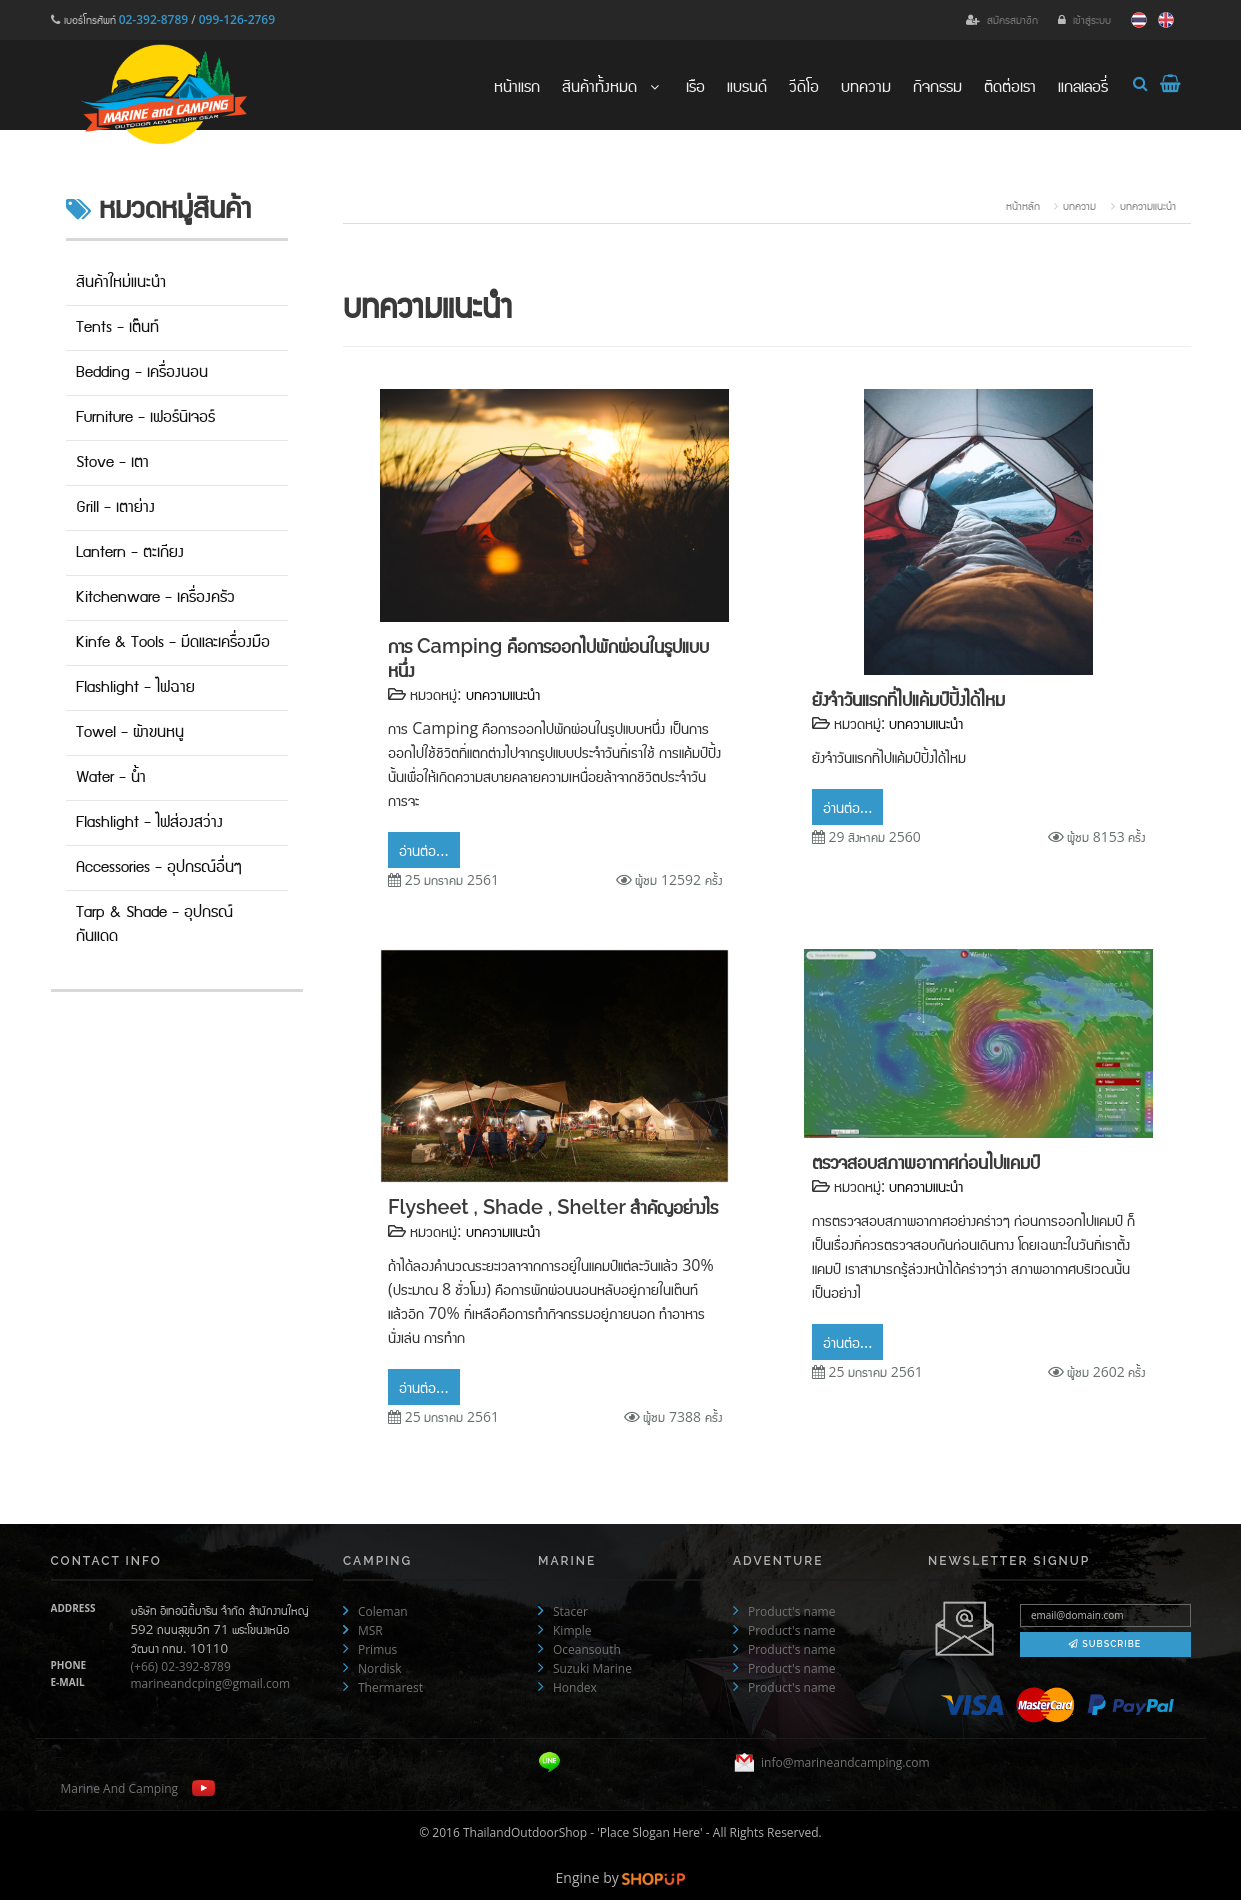 Image resolution: width=1241 pixels, height=1900 pixels. I want to click on Marine And Camping, so click(120, 1788).